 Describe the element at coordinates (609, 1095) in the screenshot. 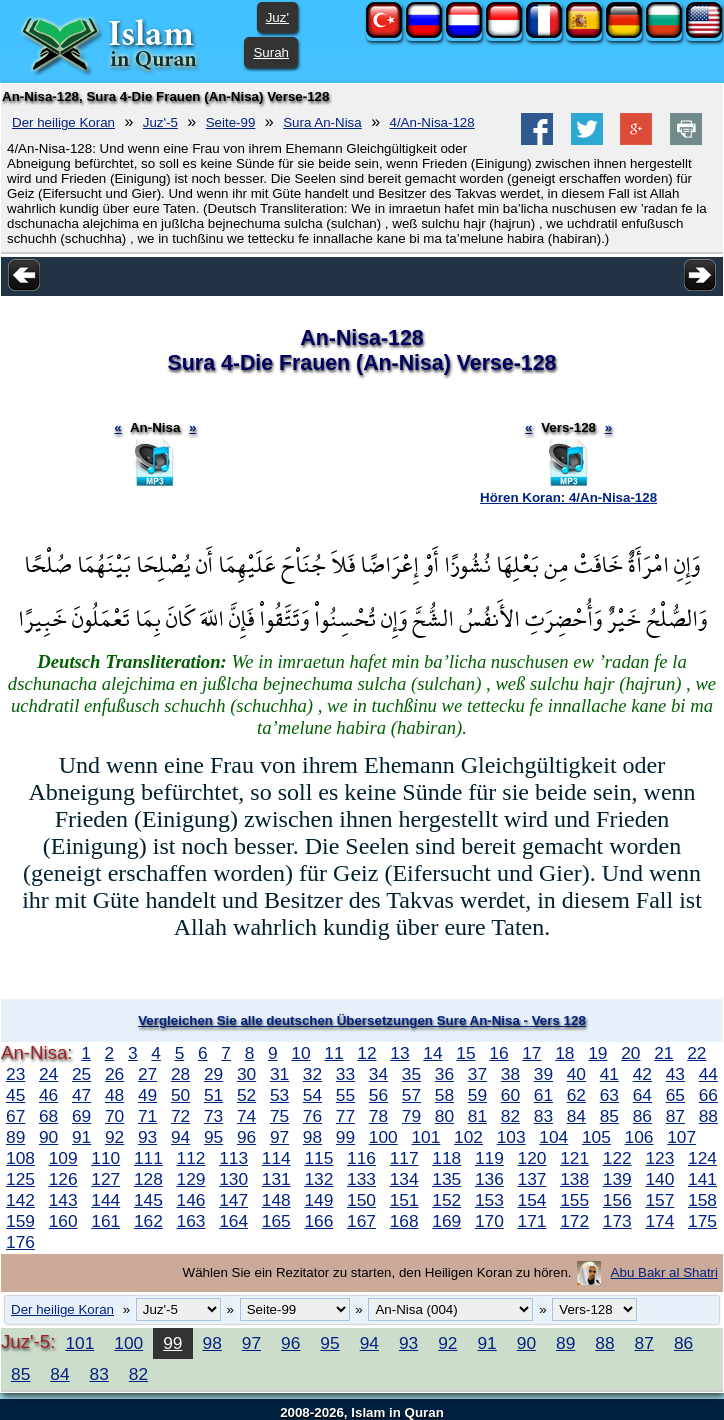

I see `63` at that location.